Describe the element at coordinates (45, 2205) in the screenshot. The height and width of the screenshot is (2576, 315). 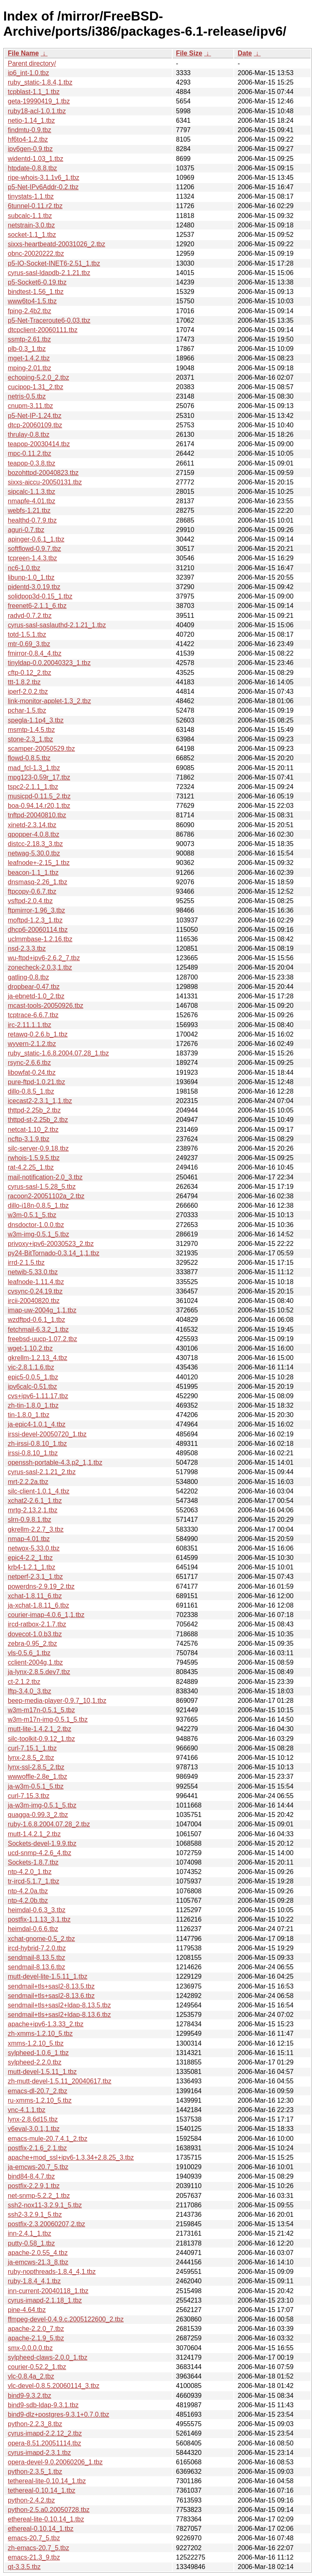
I see `ssh2-nox11-3.2.9.1_5.tbz` at that location.